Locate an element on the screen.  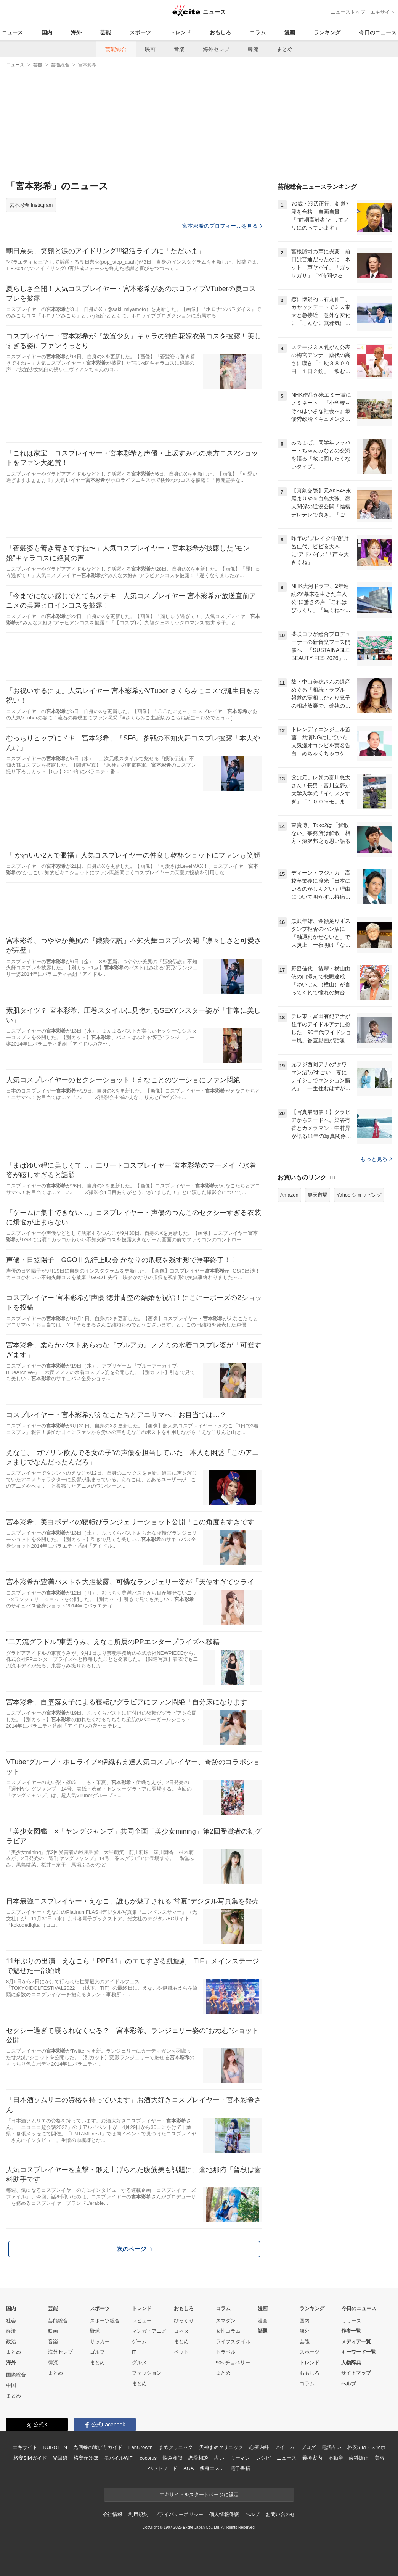
個人情報保護 is located at coordinates (224, 2514).